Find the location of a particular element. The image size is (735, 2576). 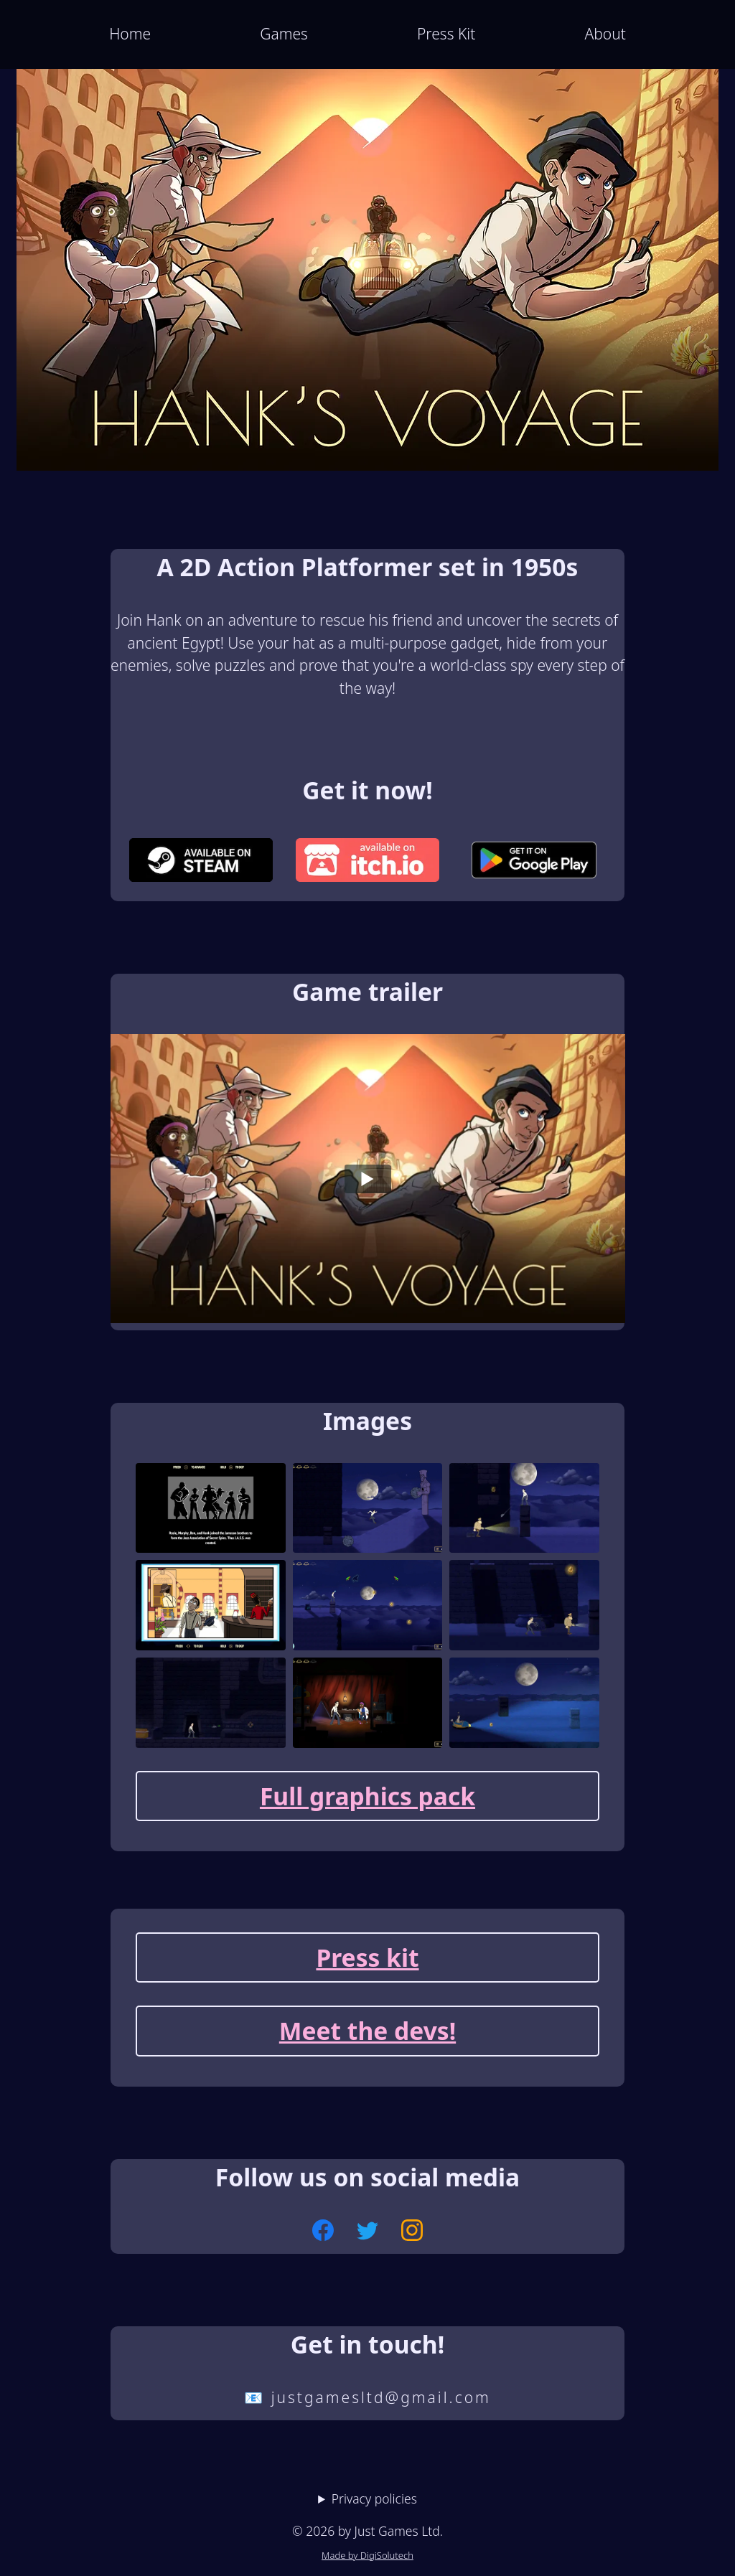

Games is located at coordinates (284, 34).